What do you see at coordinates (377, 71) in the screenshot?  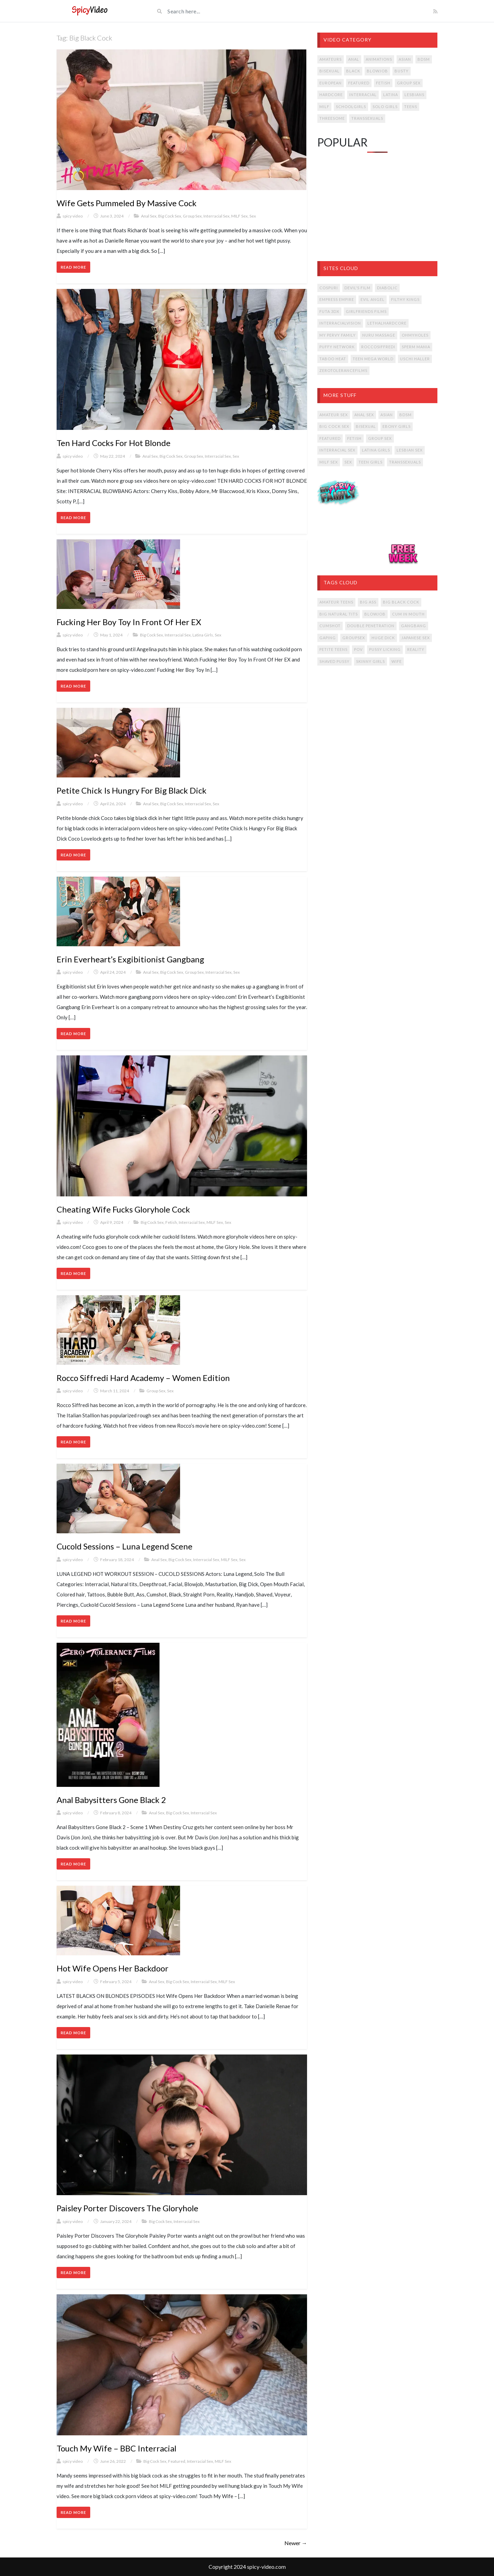 I see `Blowjob [Blowjob (30 items)]` at bounding box center [377, 71].